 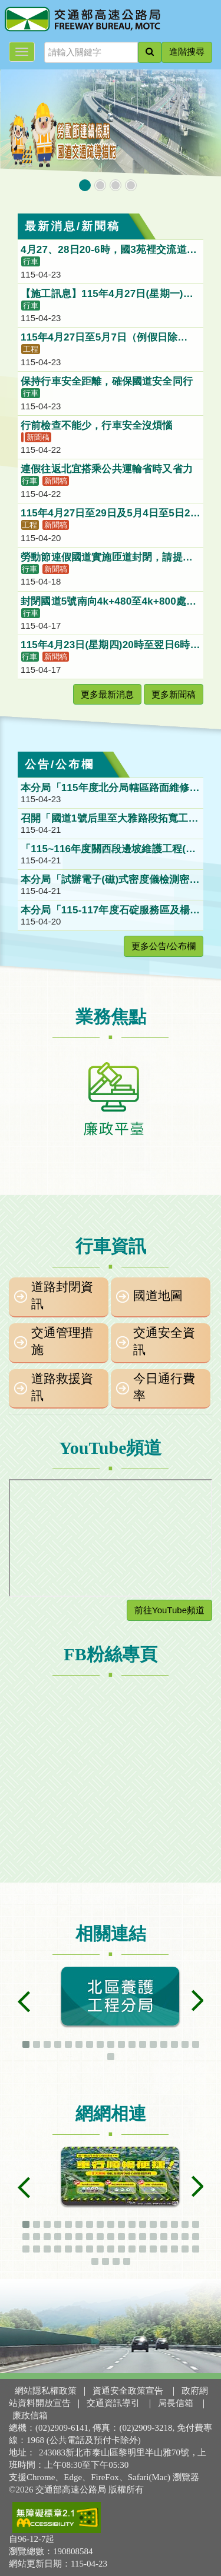 I want to click on 局長信箱, so click(x=175, y=2403).